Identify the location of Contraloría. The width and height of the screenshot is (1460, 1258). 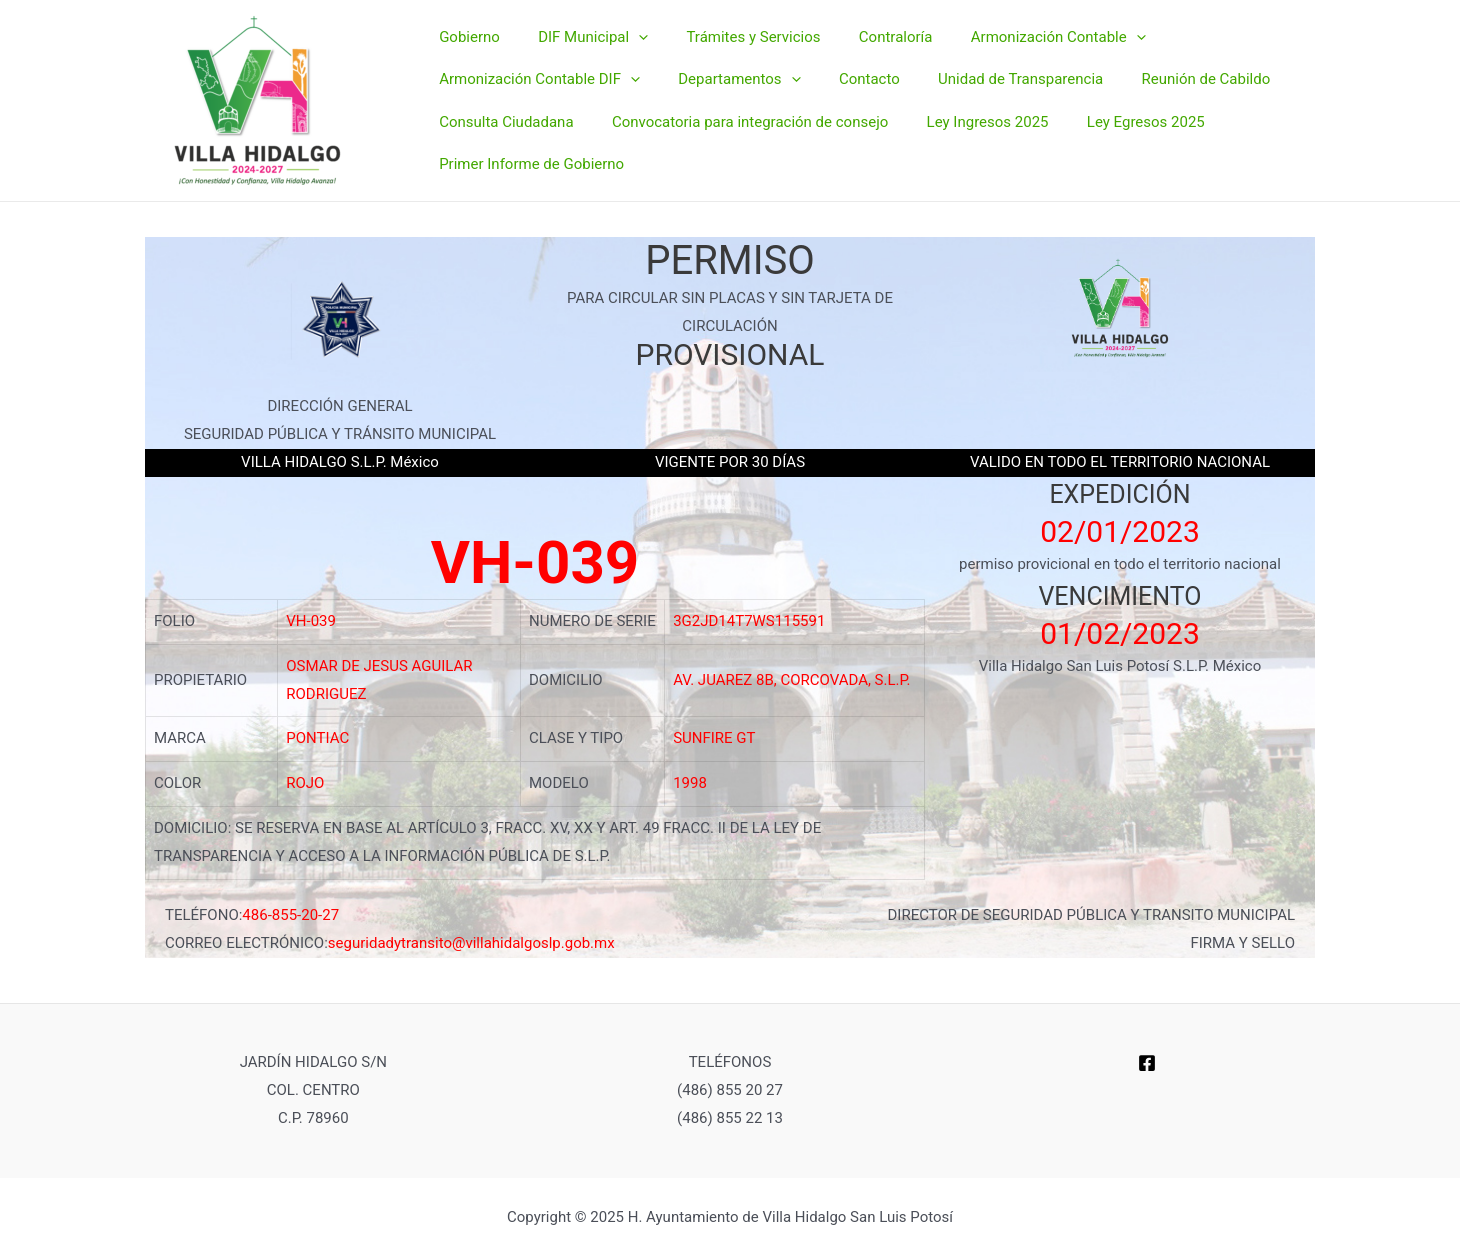
(867, 58).